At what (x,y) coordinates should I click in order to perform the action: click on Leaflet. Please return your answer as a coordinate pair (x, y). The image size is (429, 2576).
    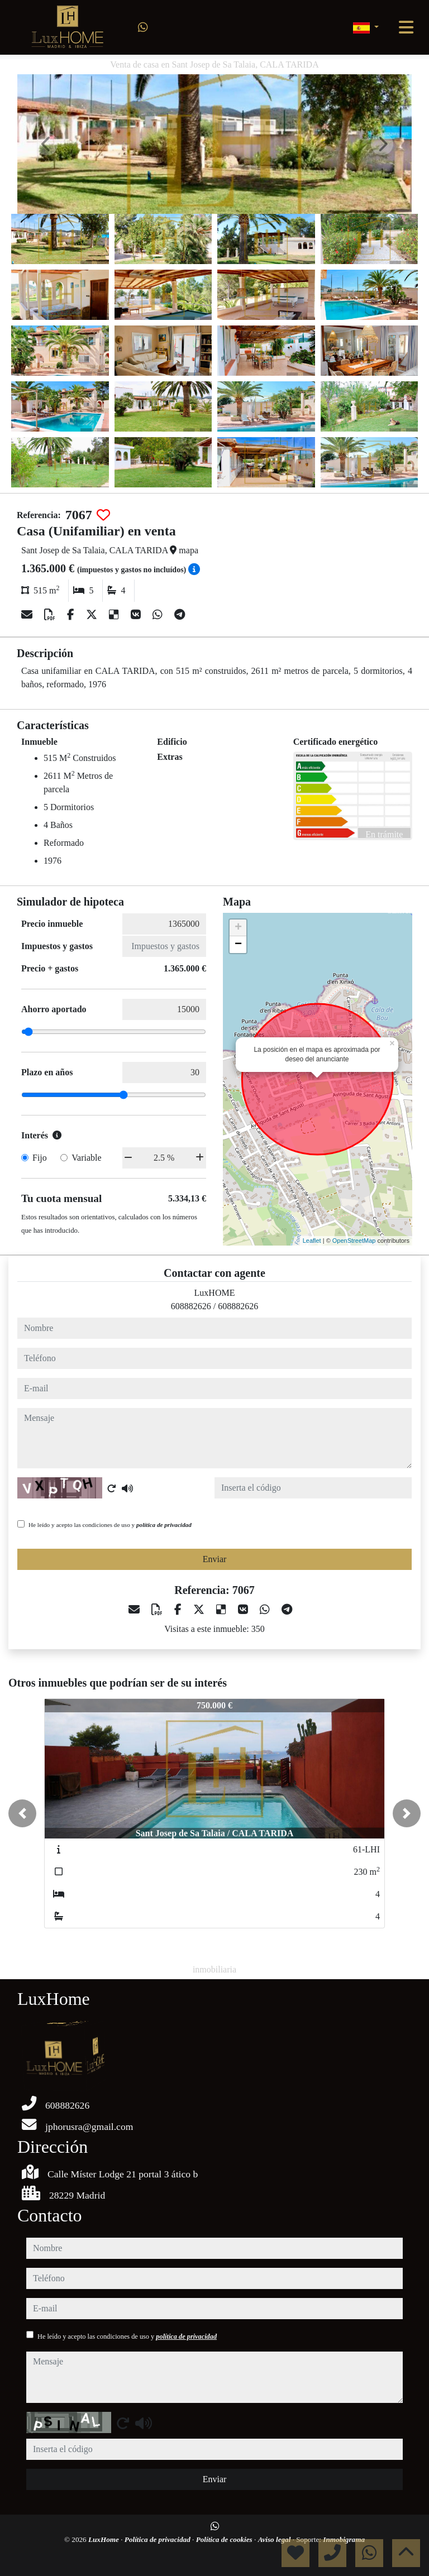
    Looking at the image, I should click on (312, 1240).